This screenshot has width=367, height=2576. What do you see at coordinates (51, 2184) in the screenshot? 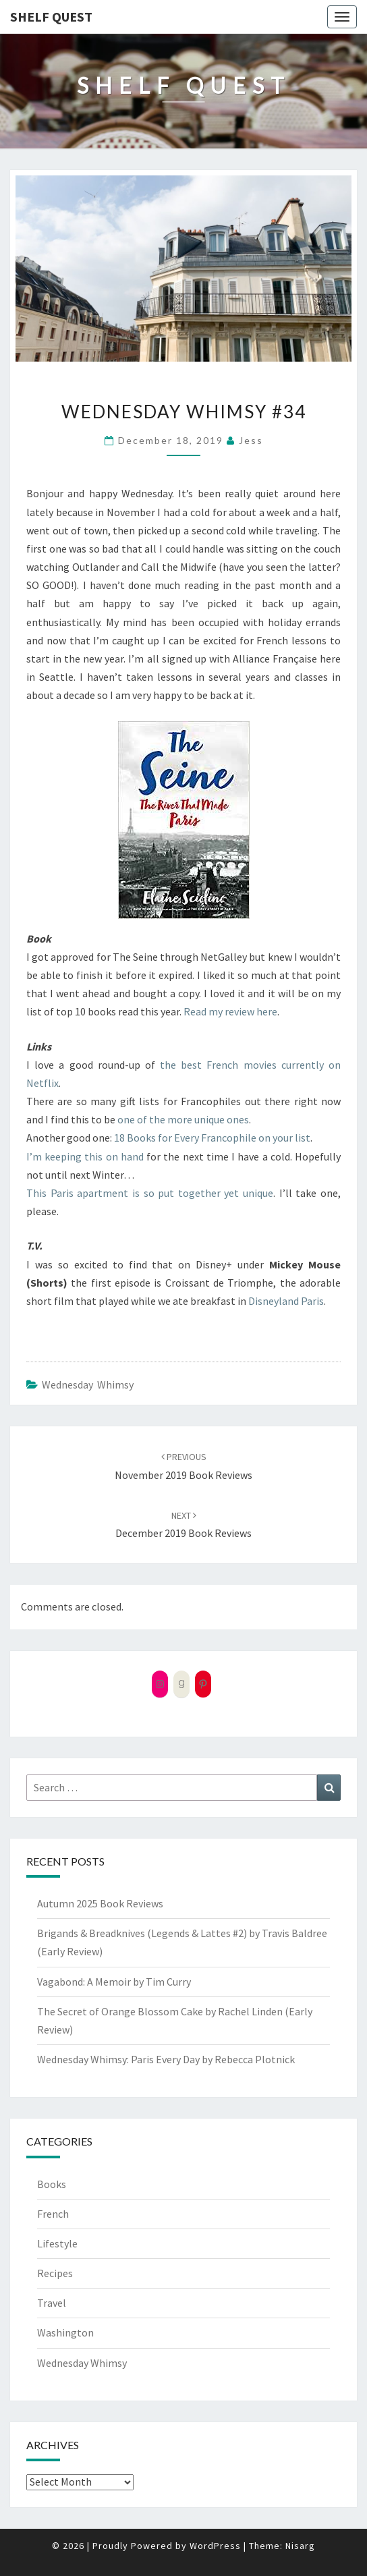
I see `Books` at bounding box center [51, 2184].